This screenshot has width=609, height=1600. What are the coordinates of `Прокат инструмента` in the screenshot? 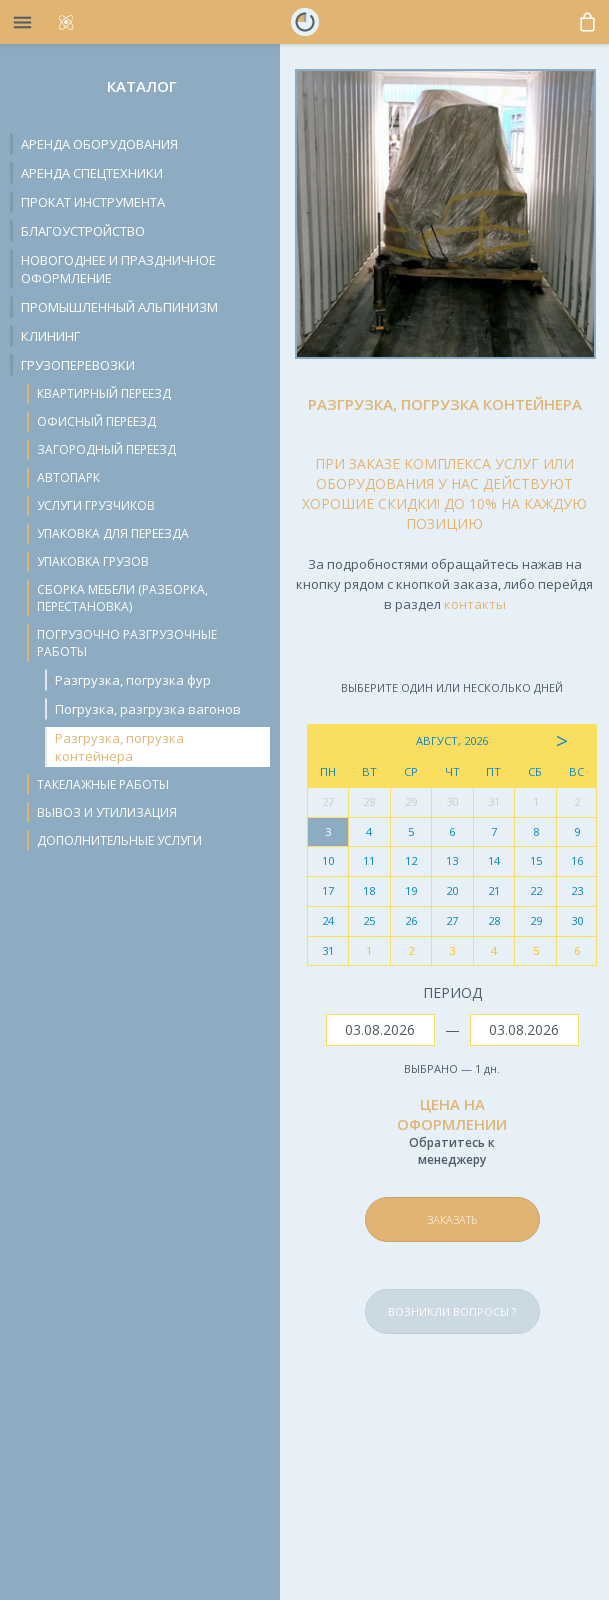 It's located at (93, 202).